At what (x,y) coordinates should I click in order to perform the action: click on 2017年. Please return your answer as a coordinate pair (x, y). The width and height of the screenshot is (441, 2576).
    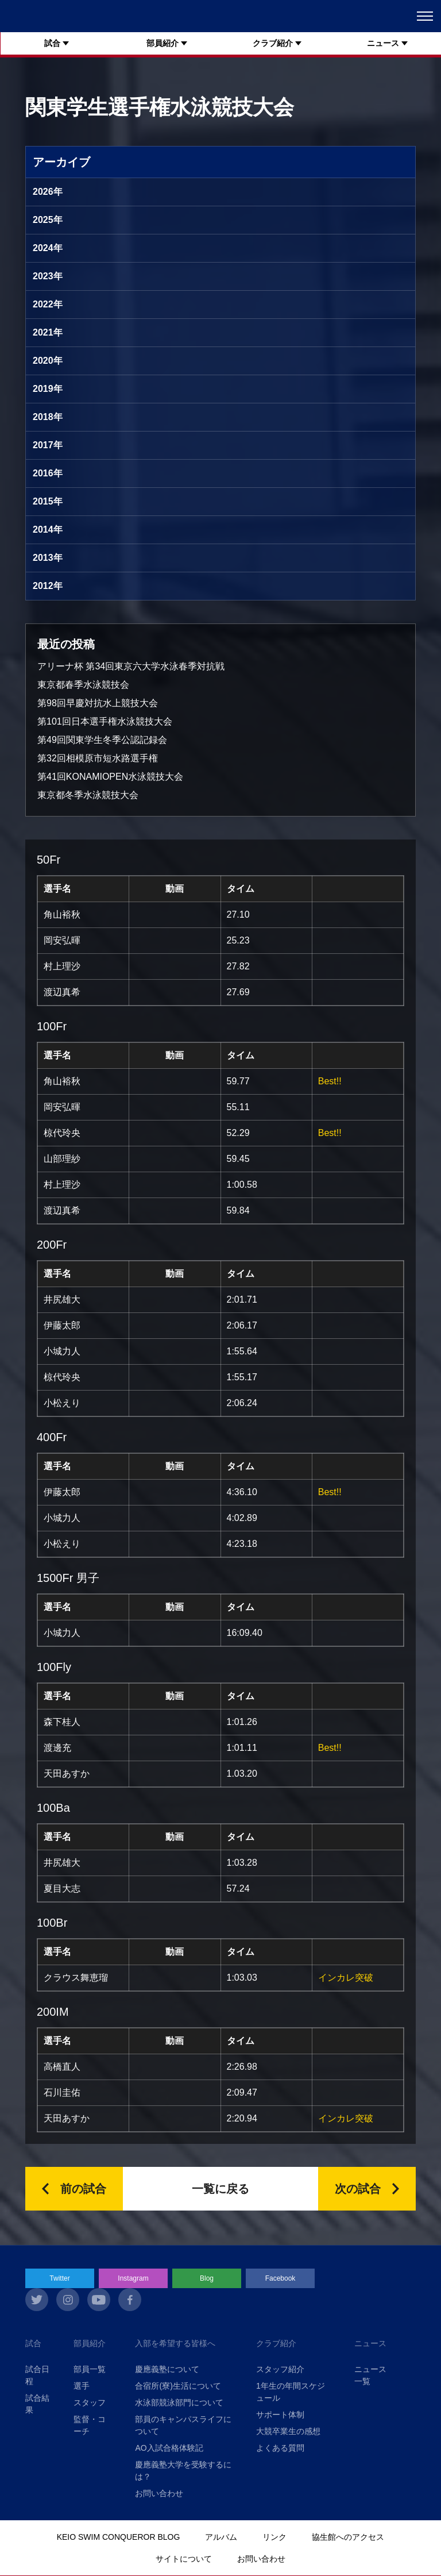
    Looking at the image, I should click on (48, 445).